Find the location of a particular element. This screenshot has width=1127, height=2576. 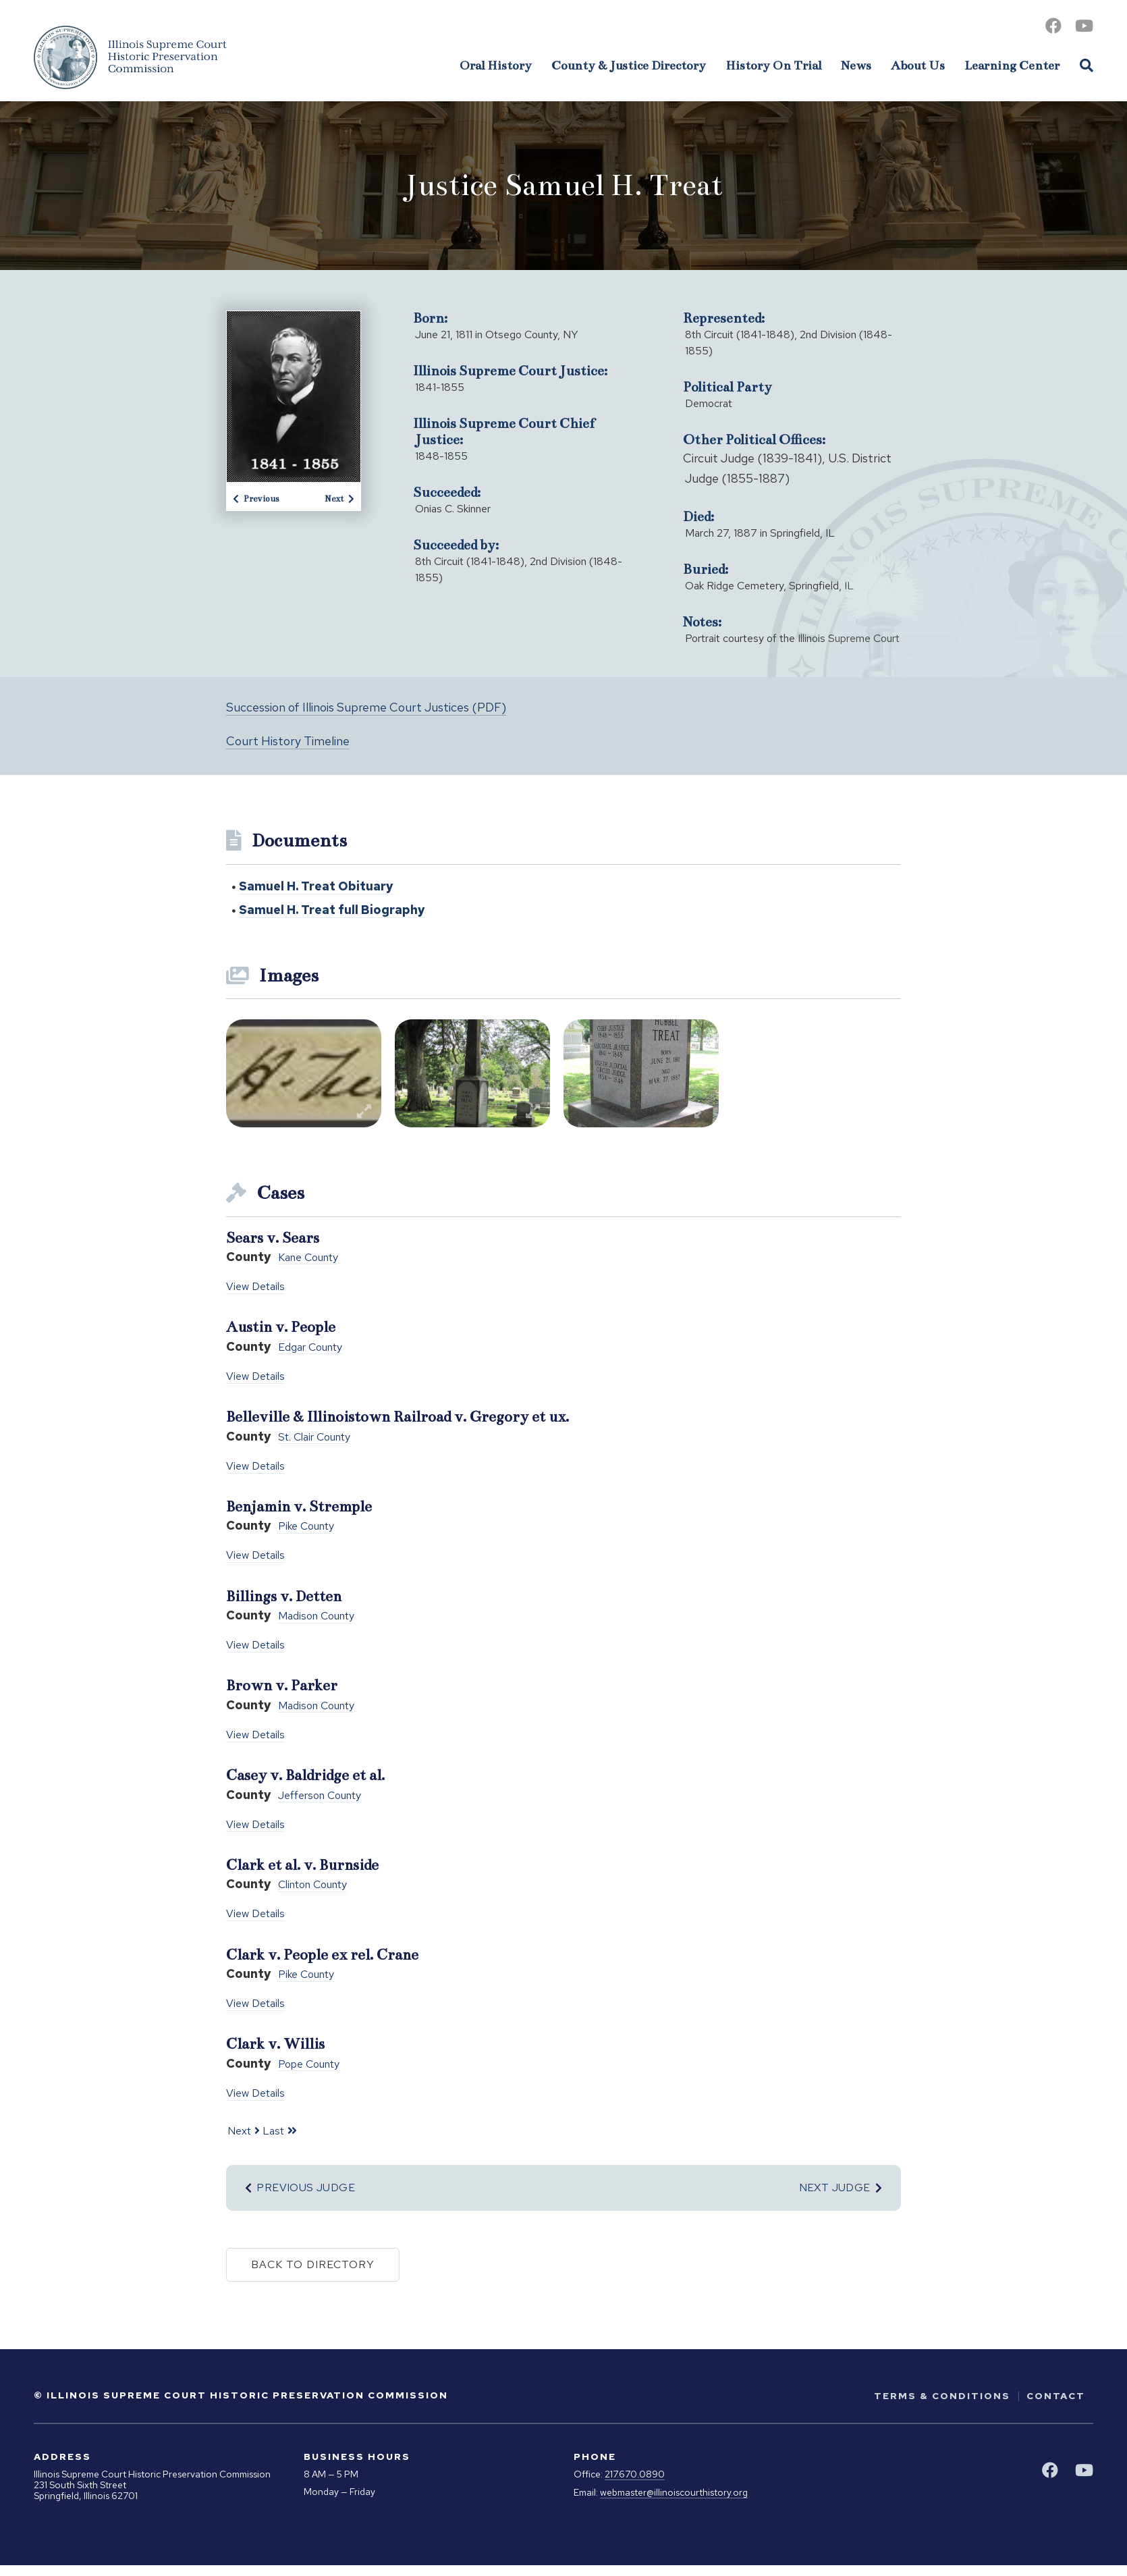

Court History Timeline is located at coordinates (288, 741).